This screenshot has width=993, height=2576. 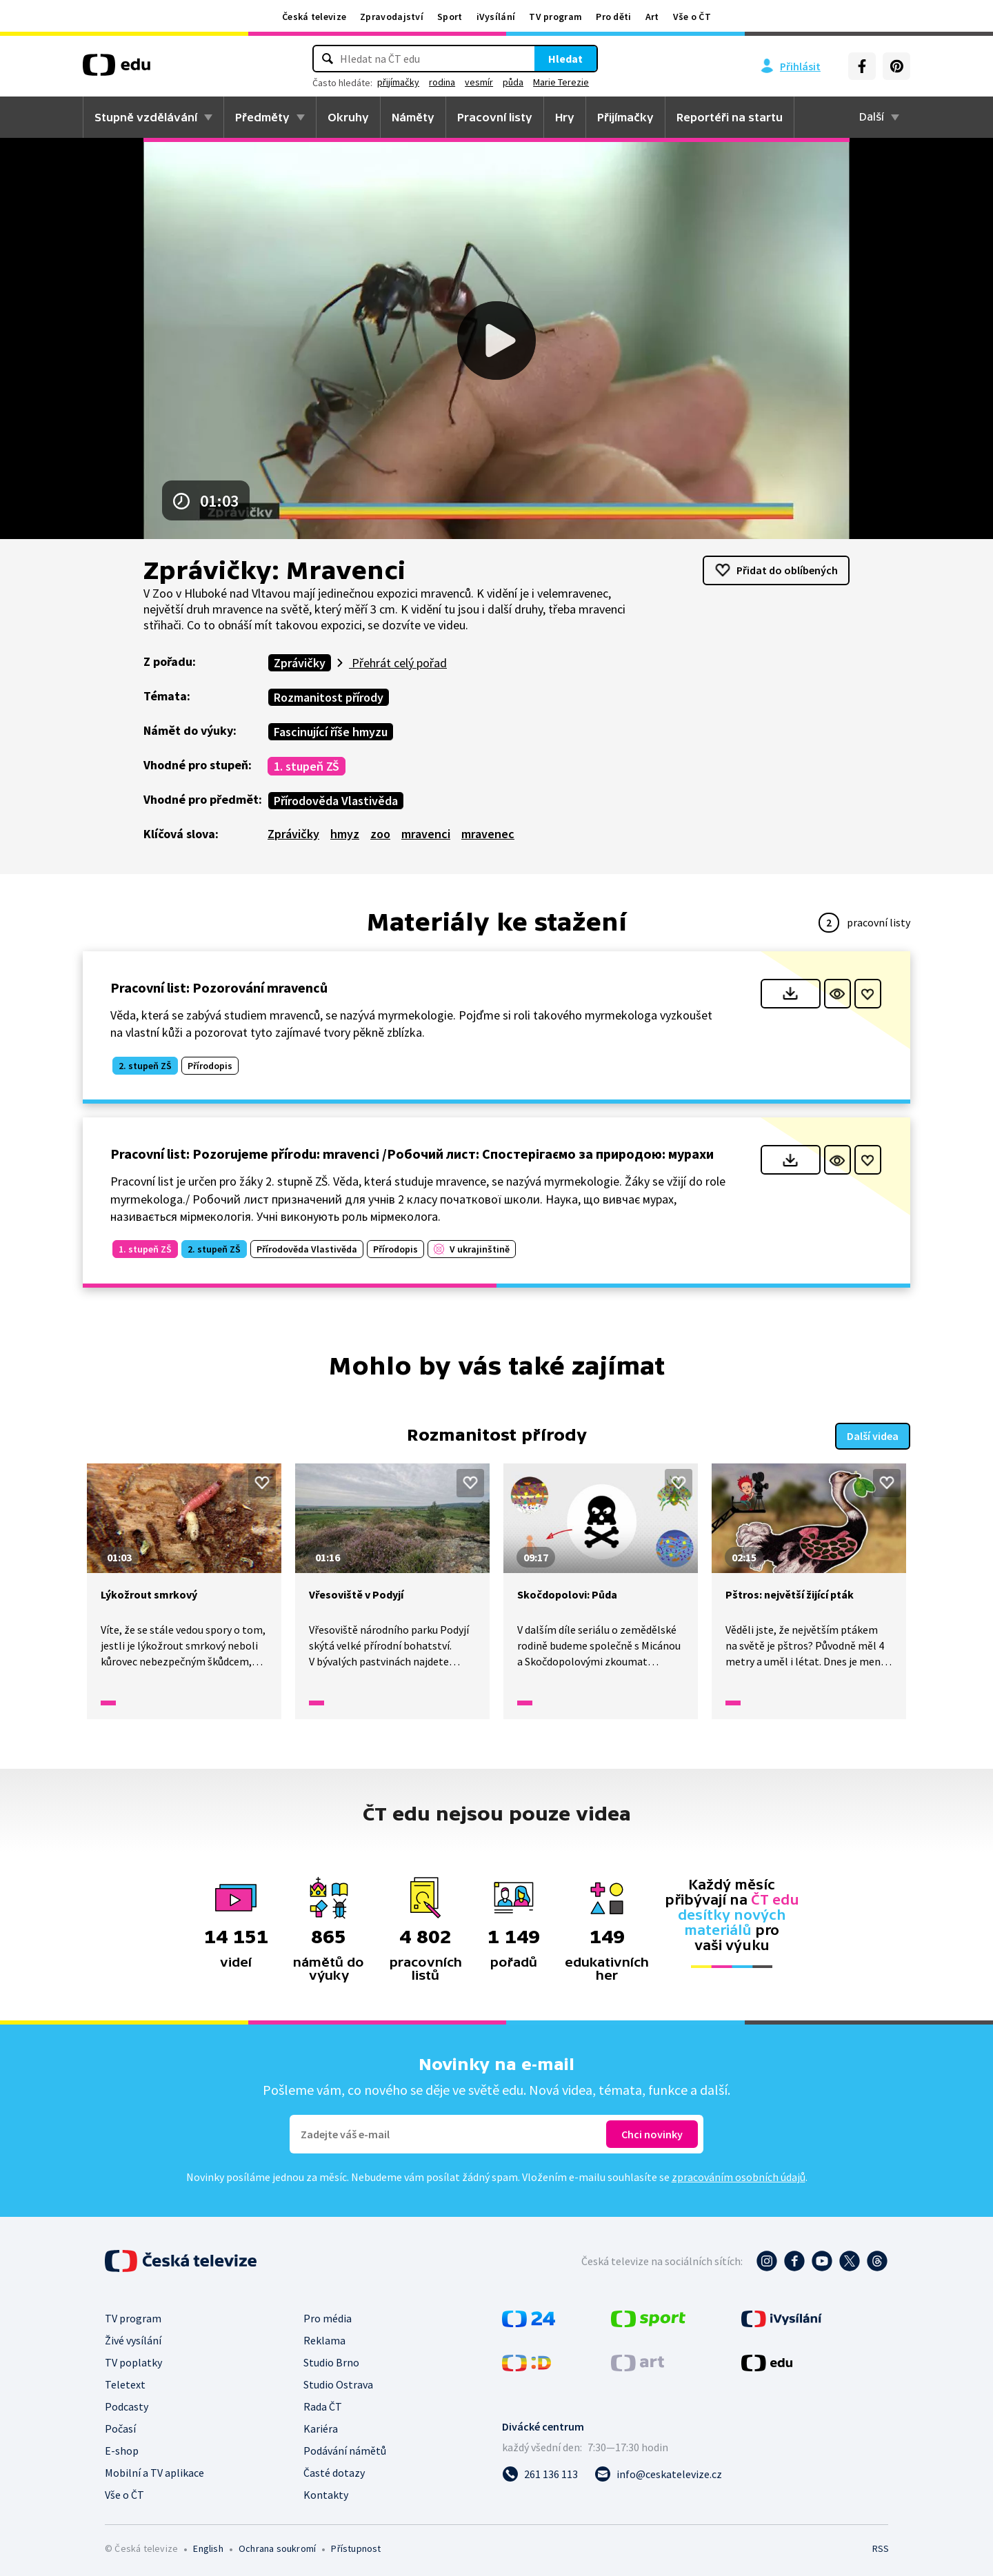 What do you see at coordinates (565, 58) in the screenshot?
I see `Hledat` at bounding box center [565, 58].